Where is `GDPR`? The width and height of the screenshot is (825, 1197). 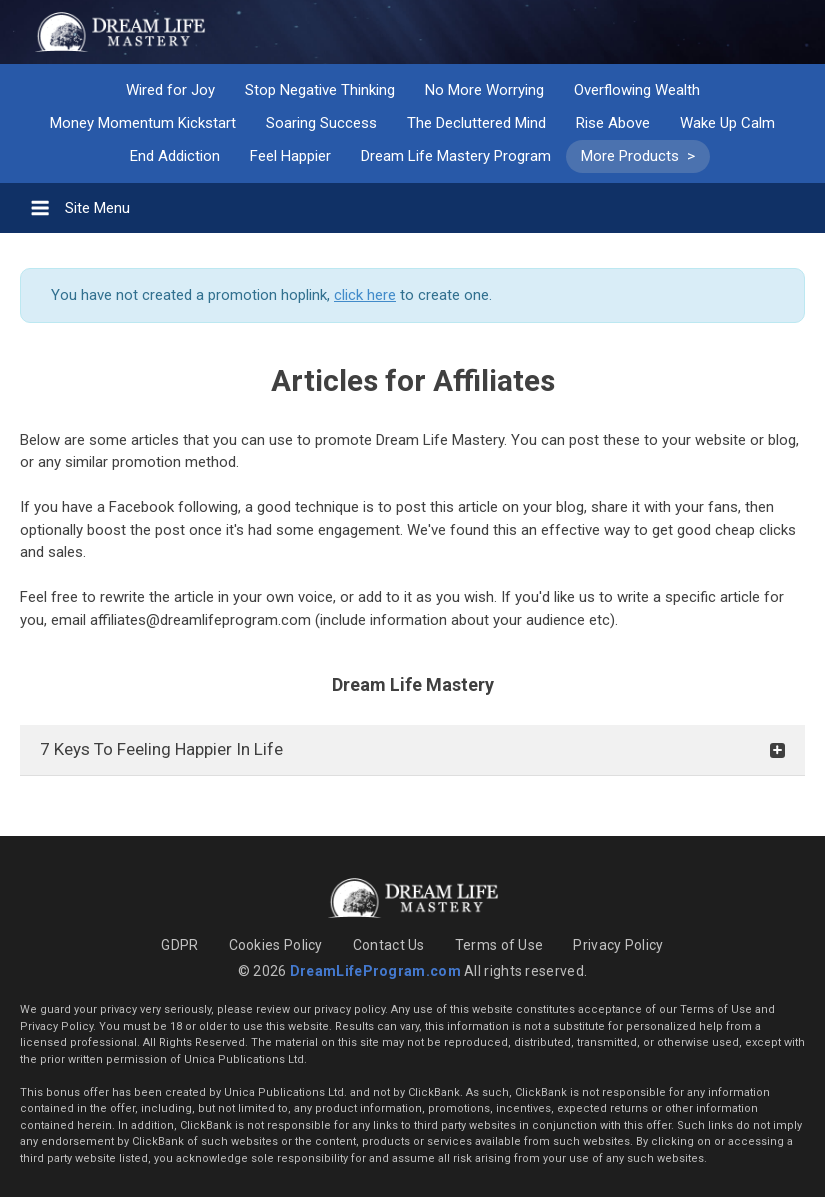
GDPR is located at coordinates (179, 945).